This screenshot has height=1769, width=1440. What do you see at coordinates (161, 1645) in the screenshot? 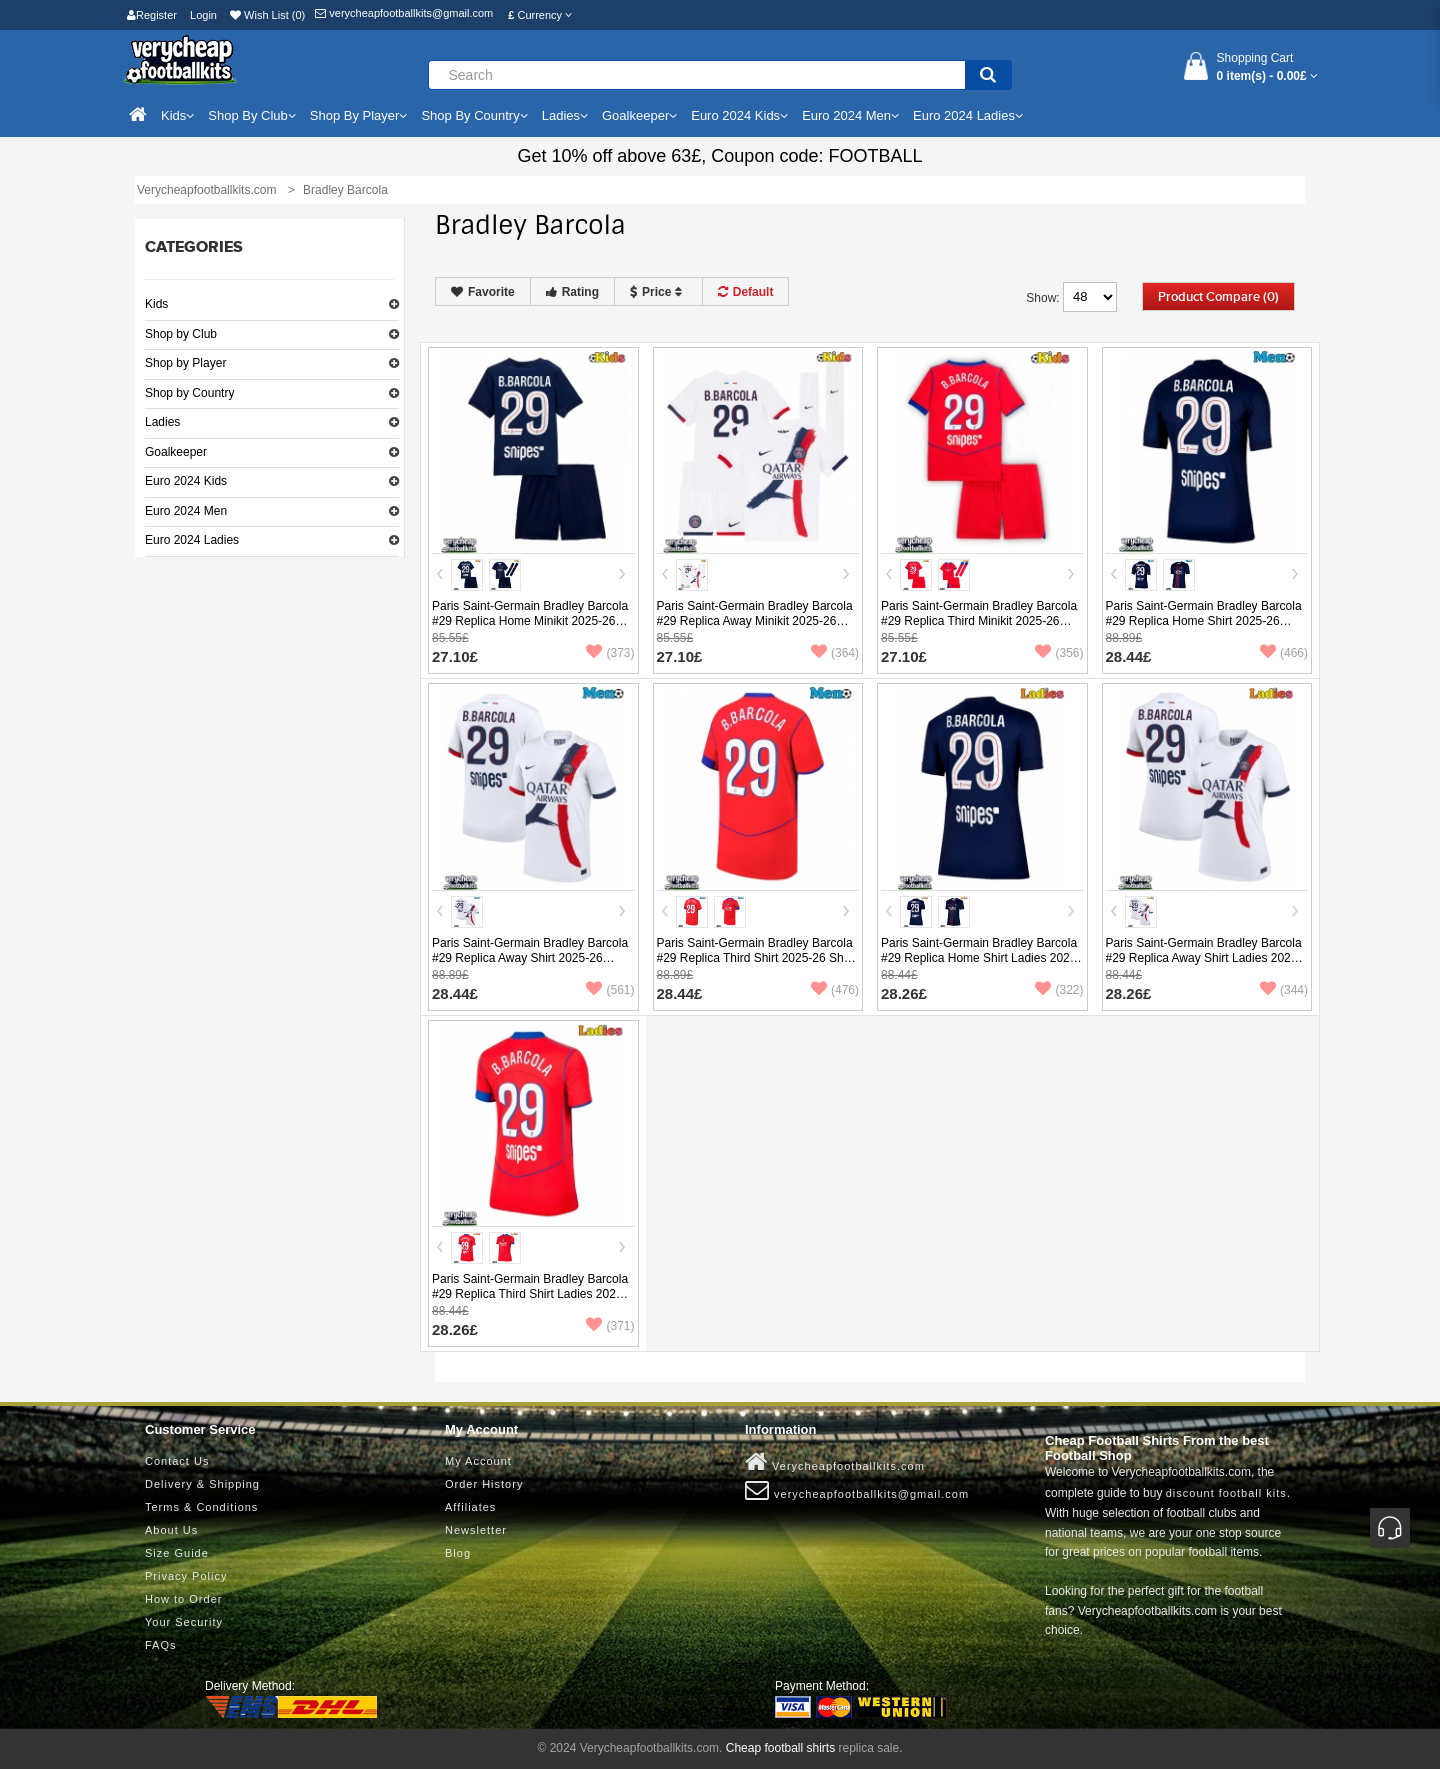
I see `FAQs` at bounding box center [161, 1645].